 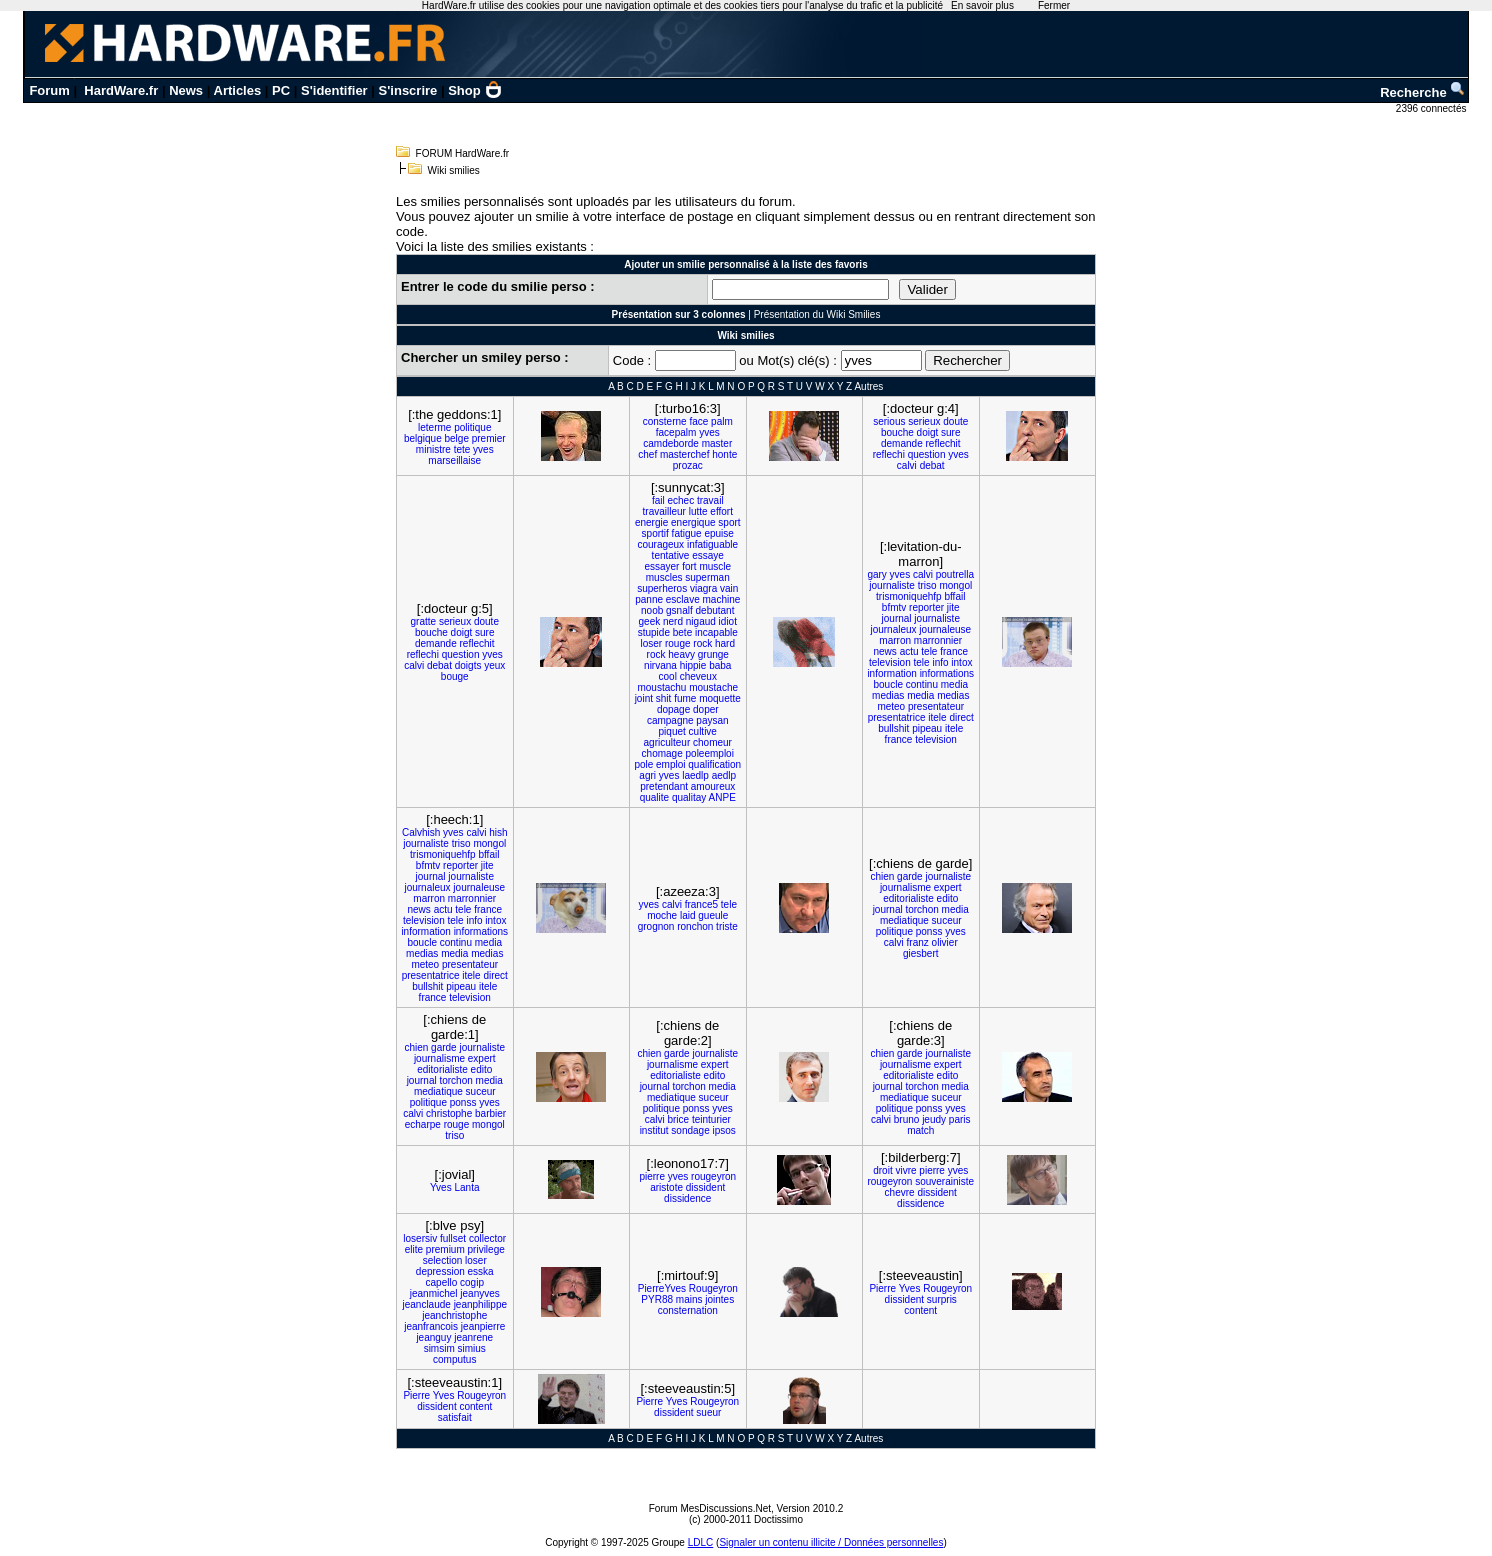 I want to click on gueule, so click(x=713, y=915).